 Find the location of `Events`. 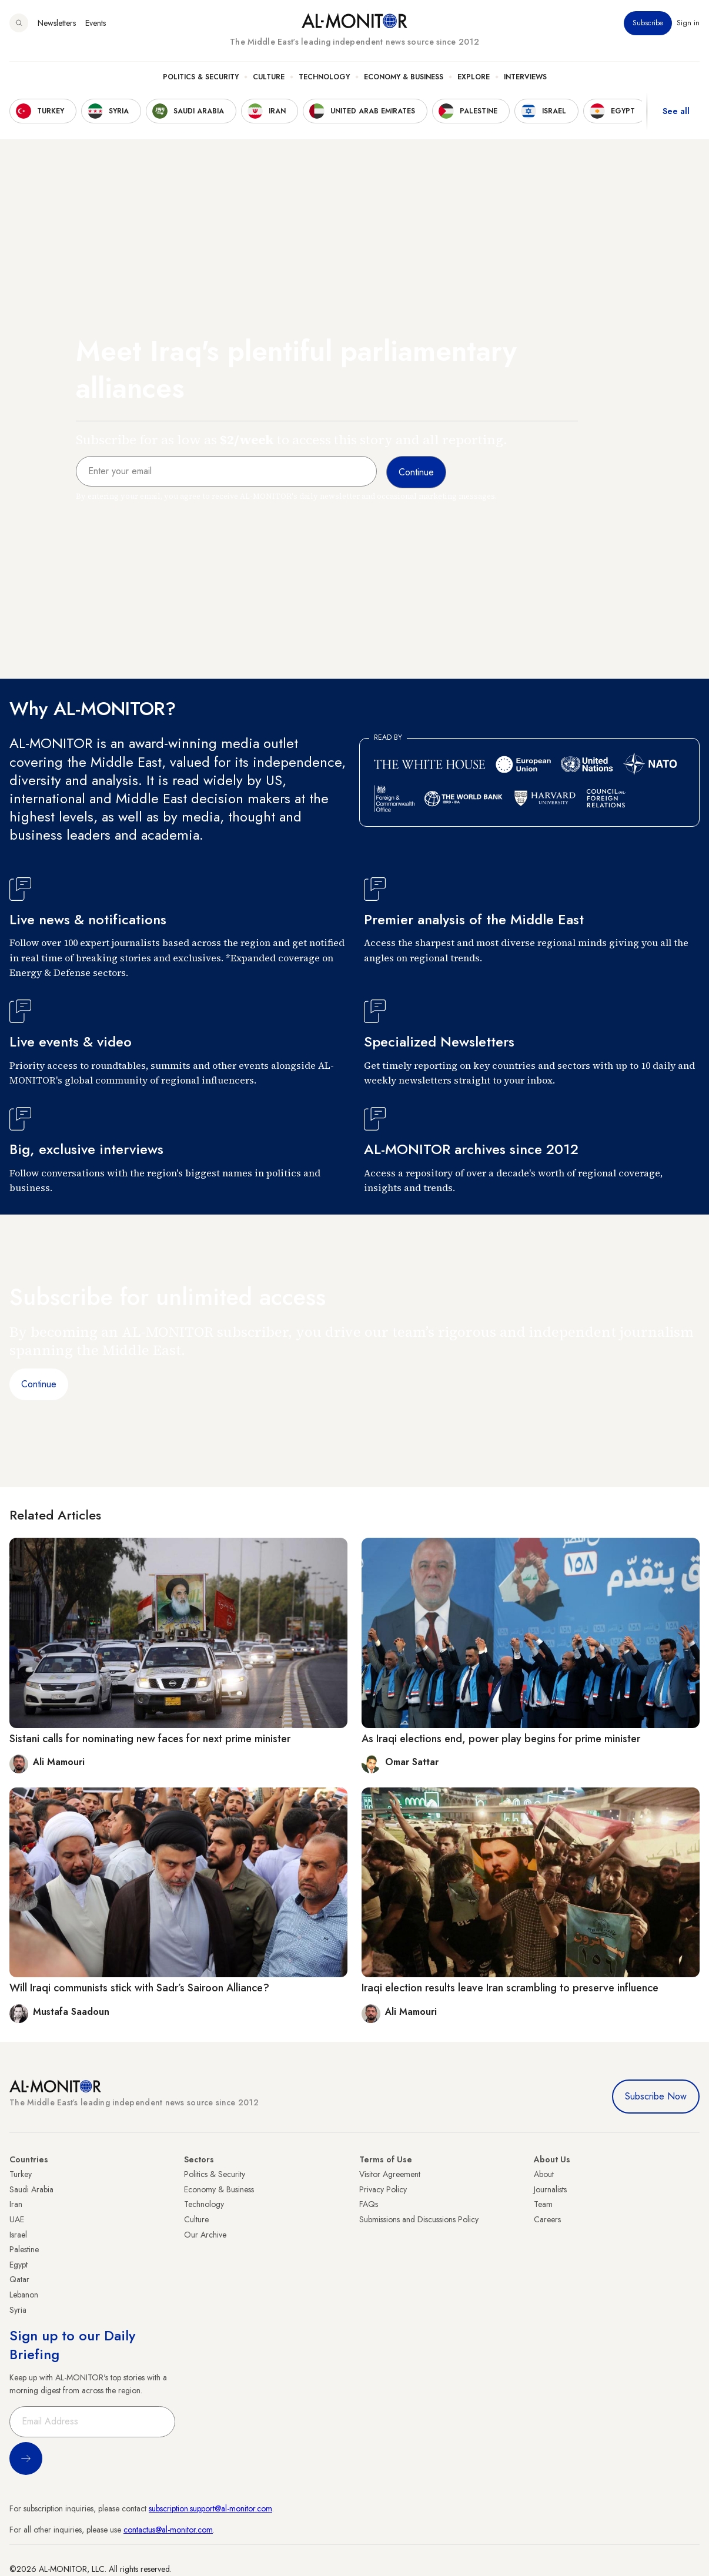

Events is located at coordinates (95, 23).